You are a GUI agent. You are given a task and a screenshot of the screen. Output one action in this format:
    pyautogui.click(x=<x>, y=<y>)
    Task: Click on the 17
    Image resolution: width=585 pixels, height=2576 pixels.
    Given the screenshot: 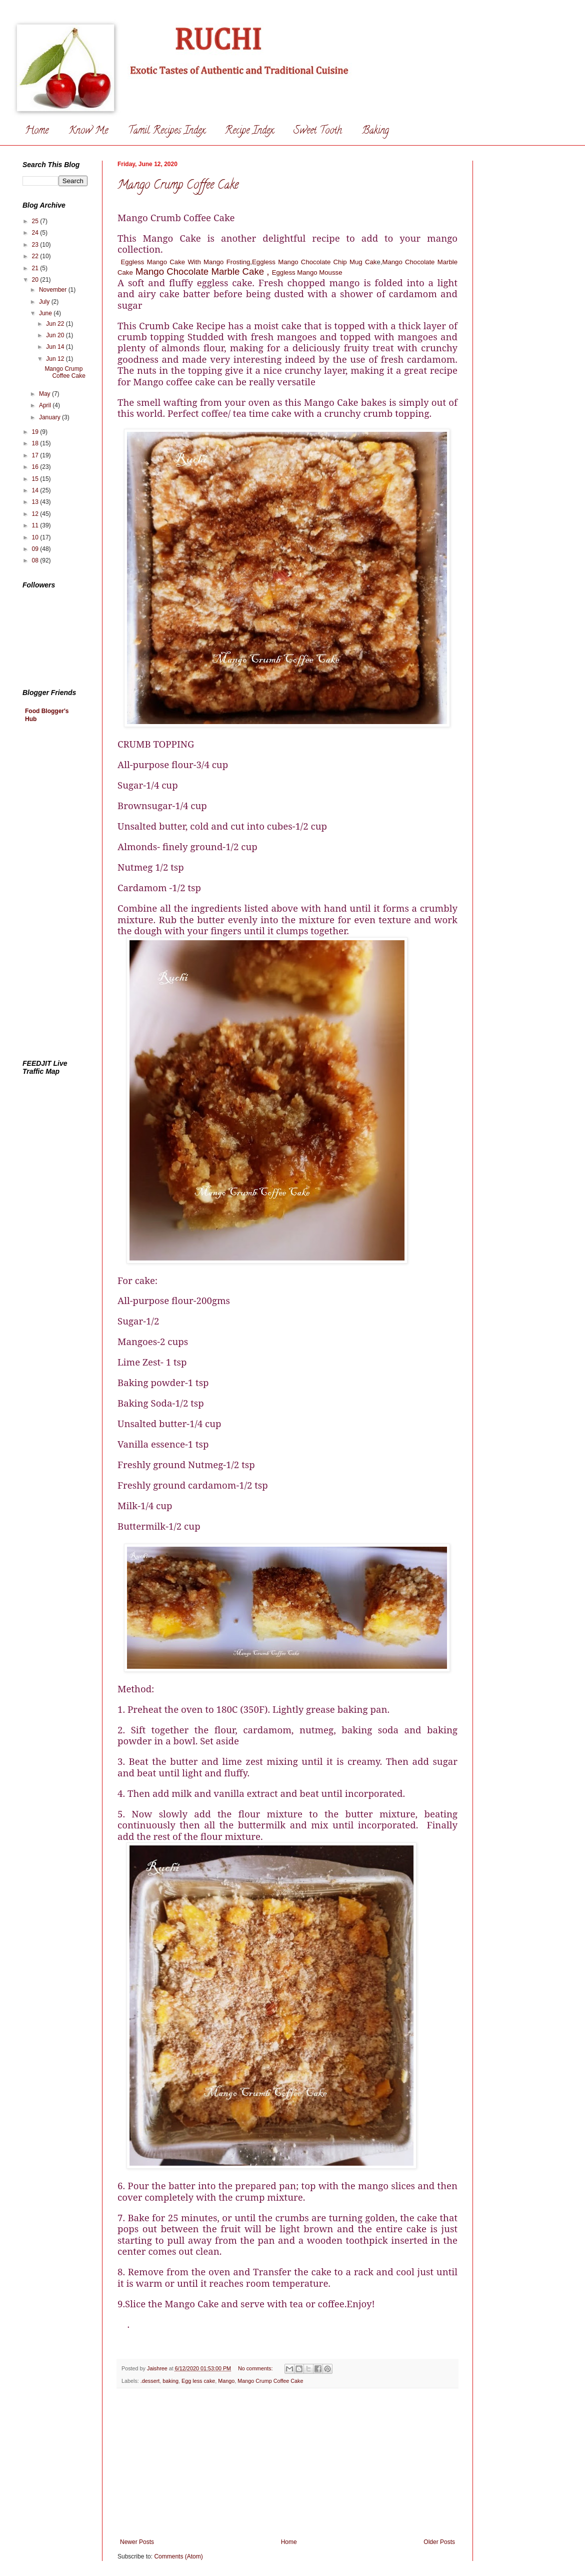 What is the action you would take?
    pyautogui.click(x=36, y=455)
    